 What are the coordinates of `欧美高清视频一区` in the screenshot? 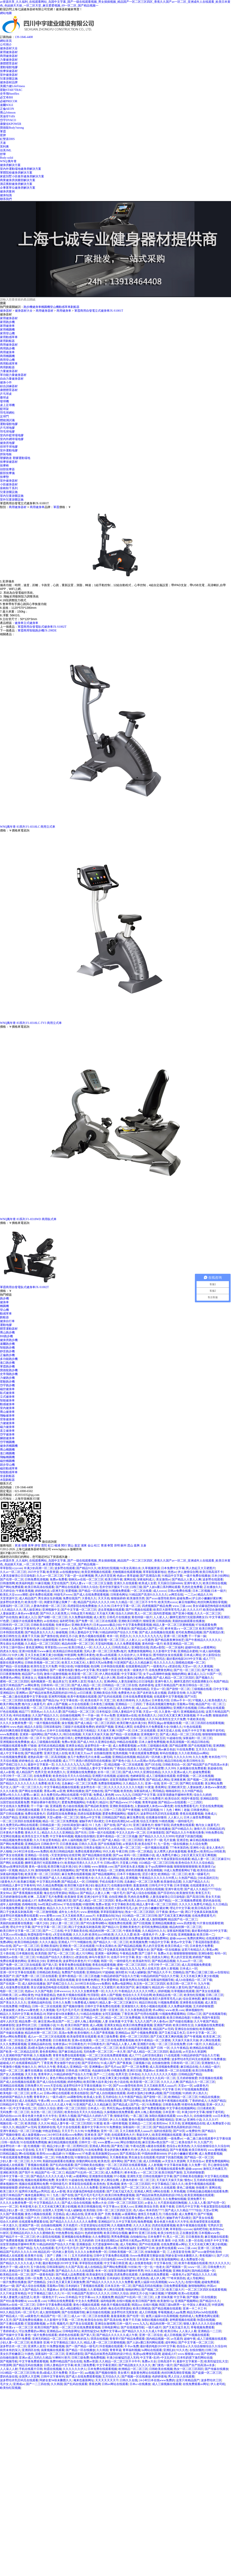 It's located at (178, 1741).